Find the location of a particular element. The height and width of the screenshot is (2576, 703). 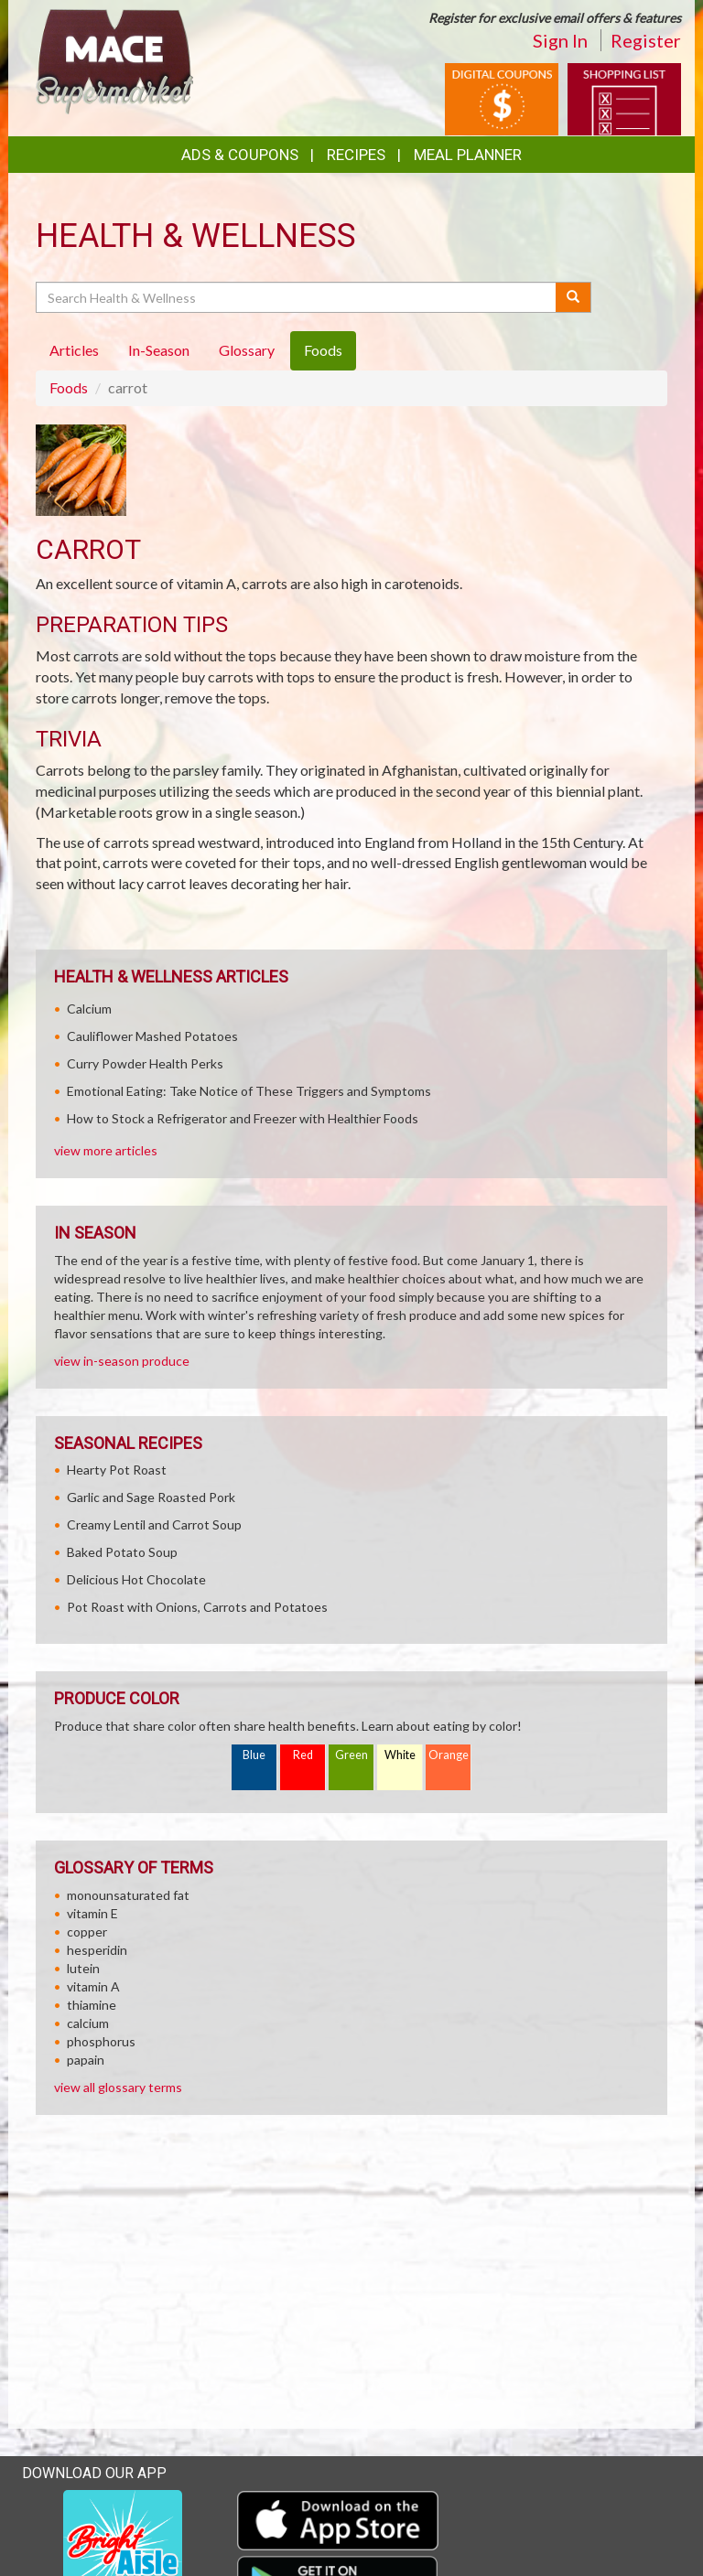

copper is located at coordinates (87, 1931).